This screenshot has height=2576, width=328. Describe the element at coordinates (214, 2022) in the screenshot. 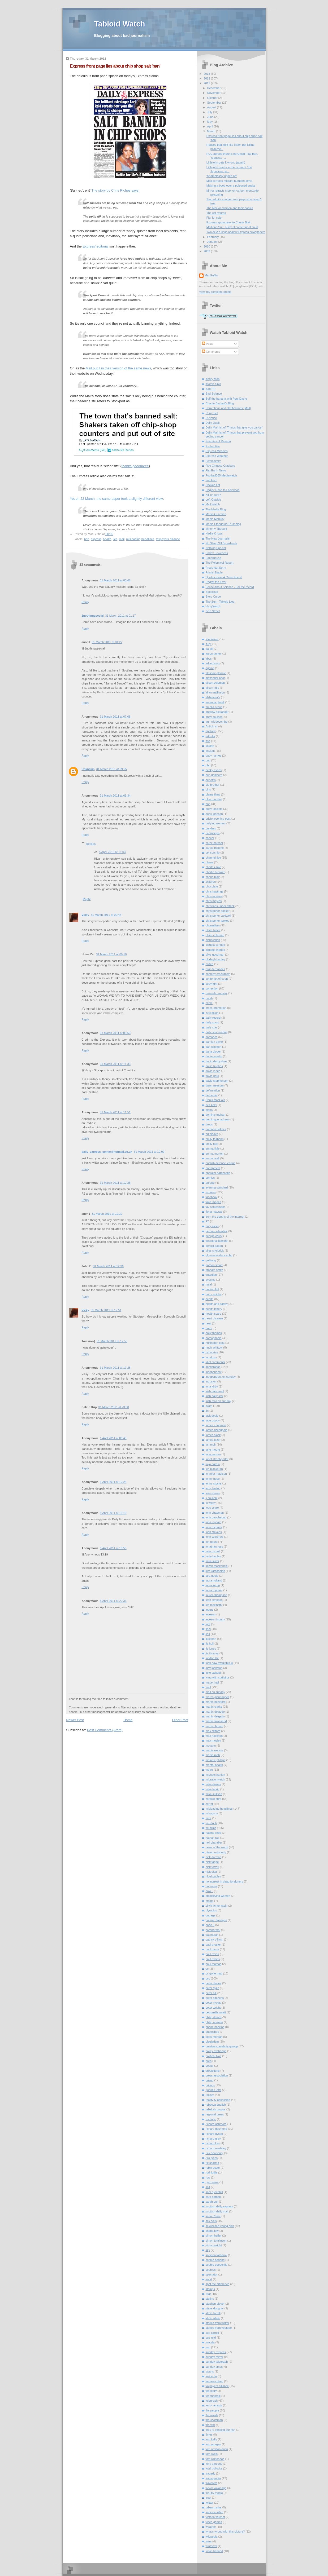

I see `philip norman` at that location.